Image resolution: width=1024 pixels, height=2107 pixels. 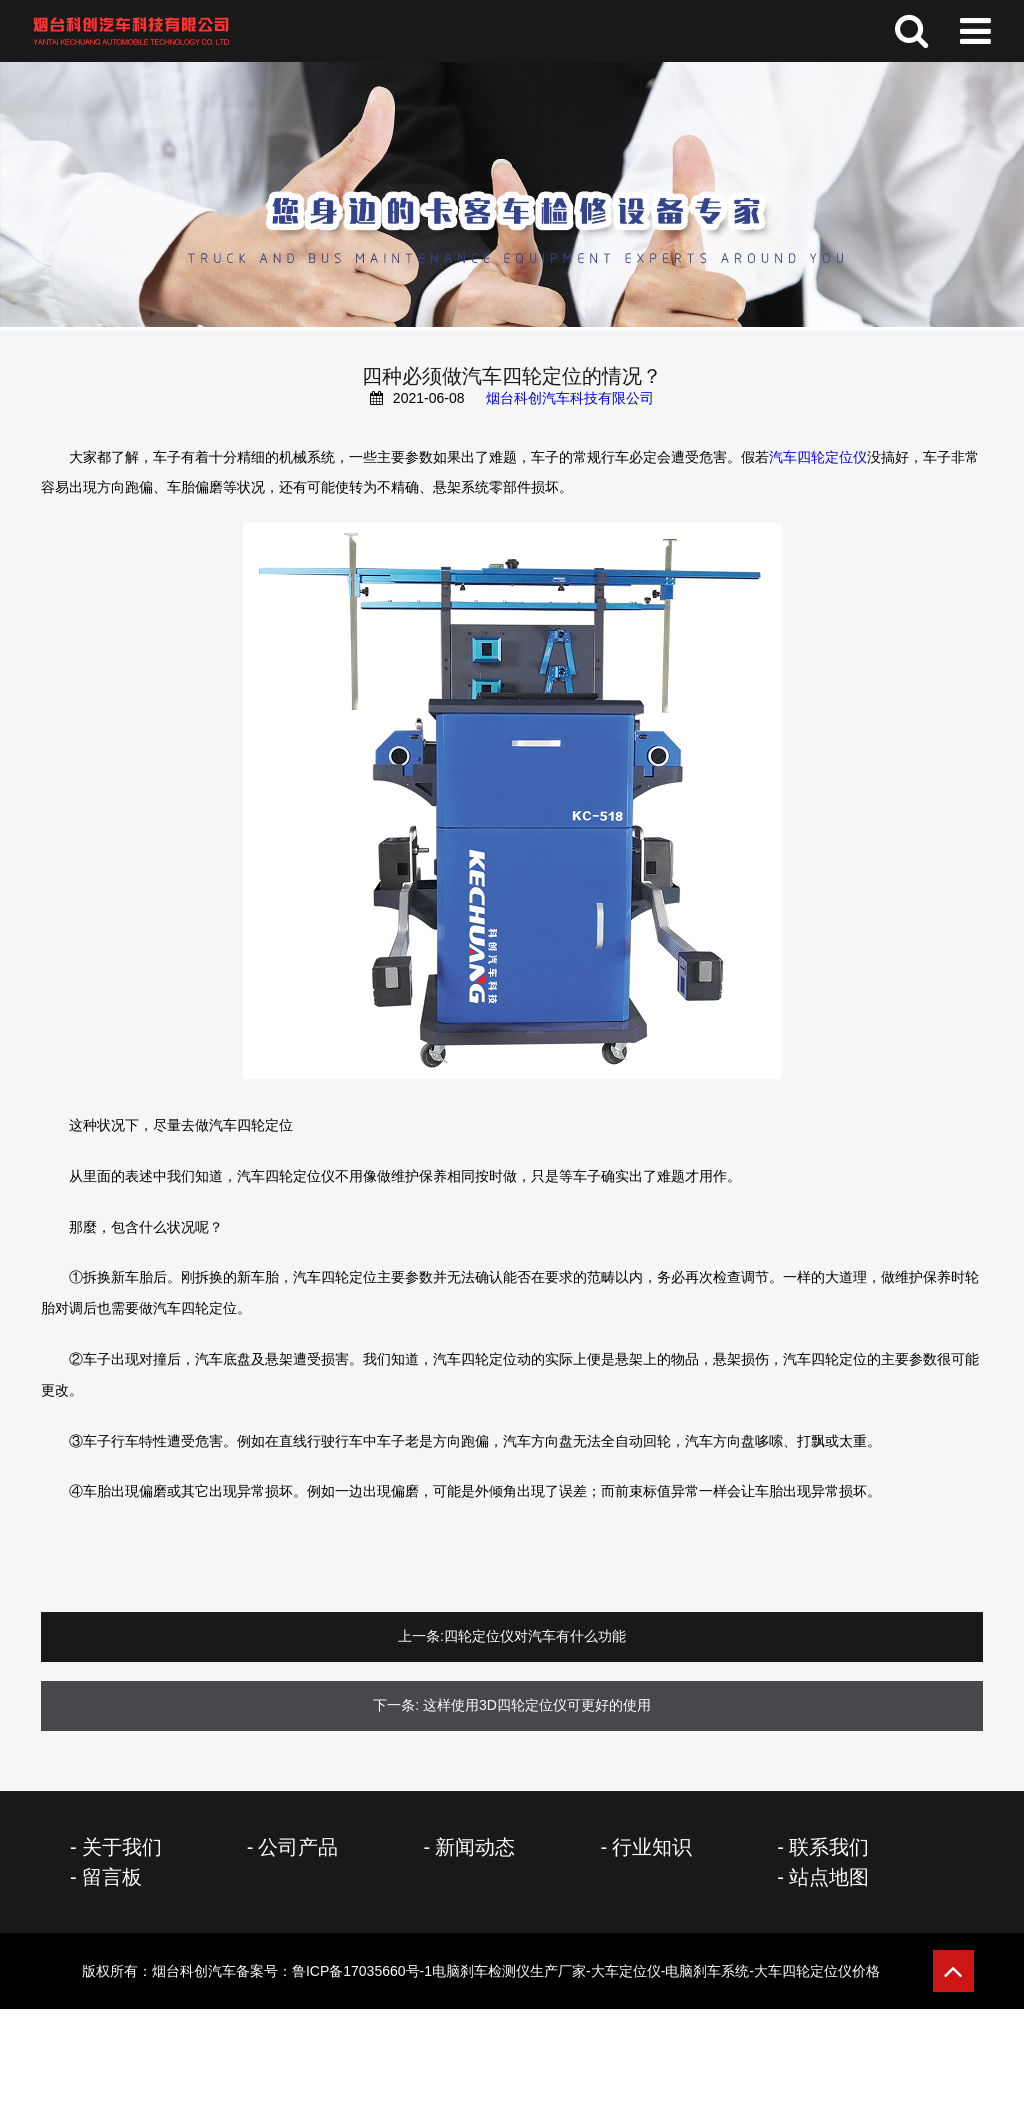 What do you see at coordinates (396, 1705) in the screenshot?
I see `下一条:` at bounding box center [396, 1705].